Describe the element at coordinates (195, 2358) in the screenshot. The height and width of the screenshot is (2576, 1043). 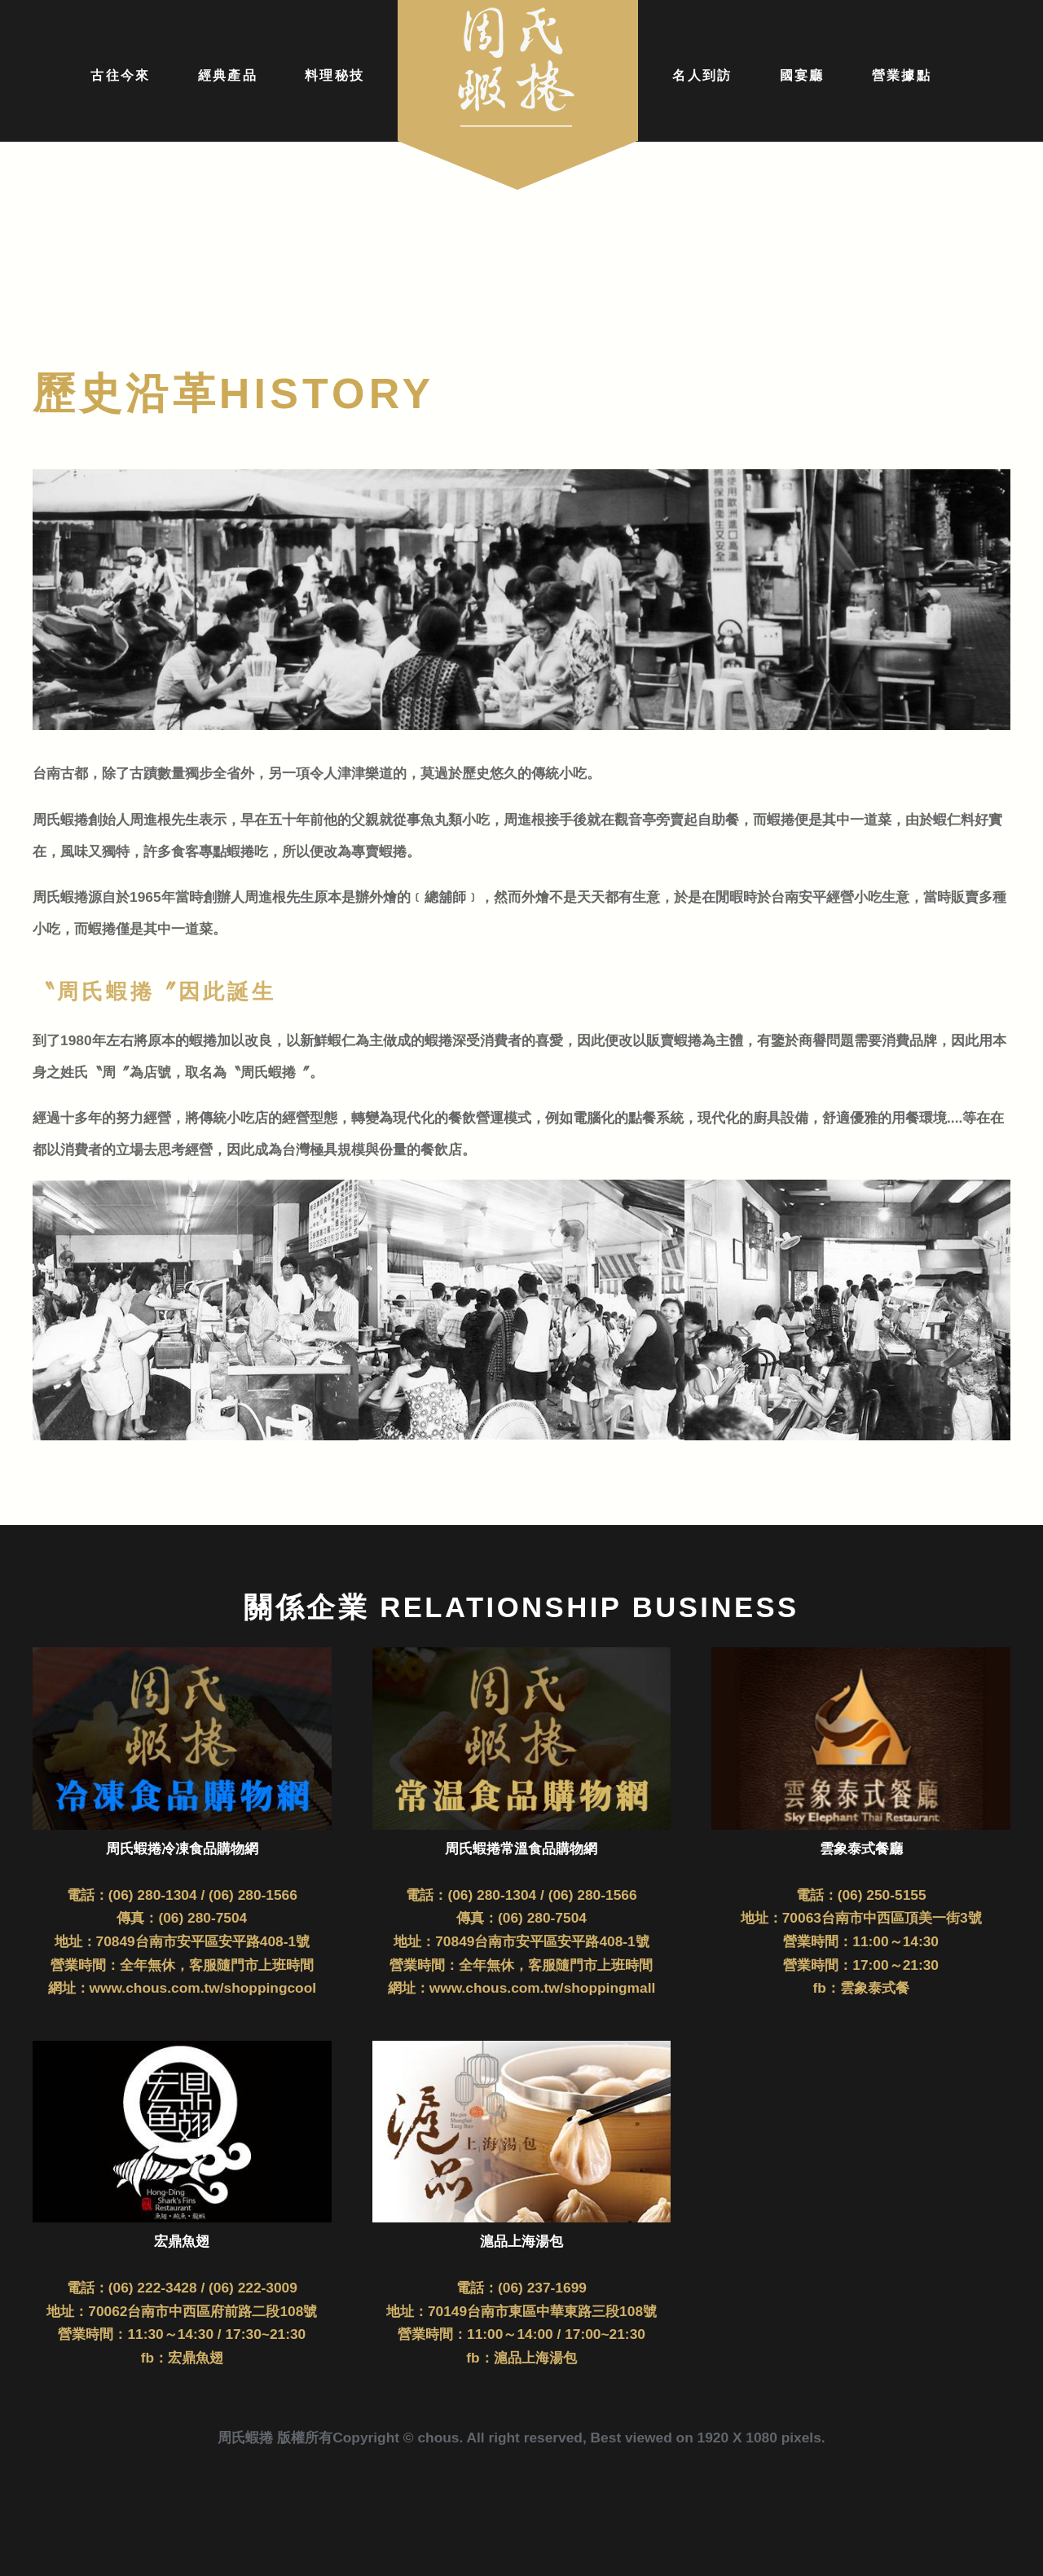
I see `宏鼎魚翅` at that location.